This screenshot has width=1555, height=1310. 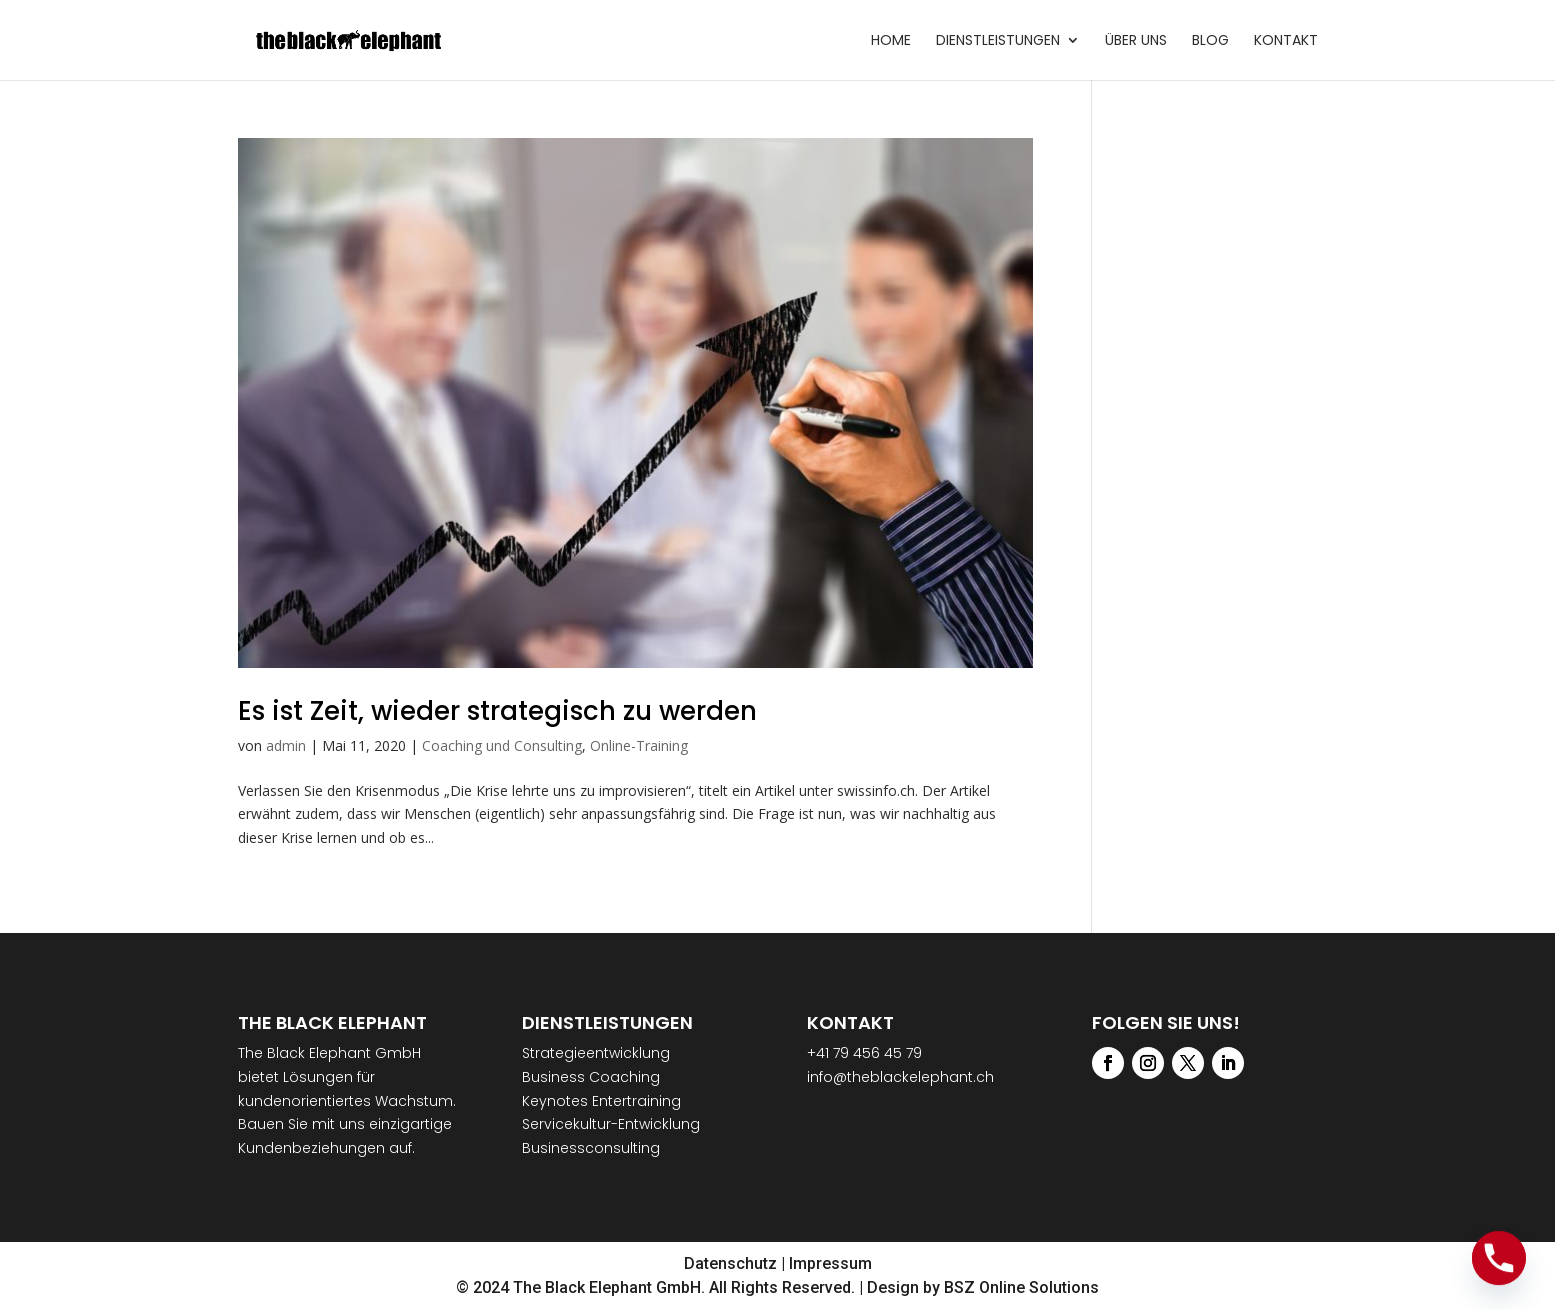 I want to click on Business Coaching, so click(x=591, y=1077).